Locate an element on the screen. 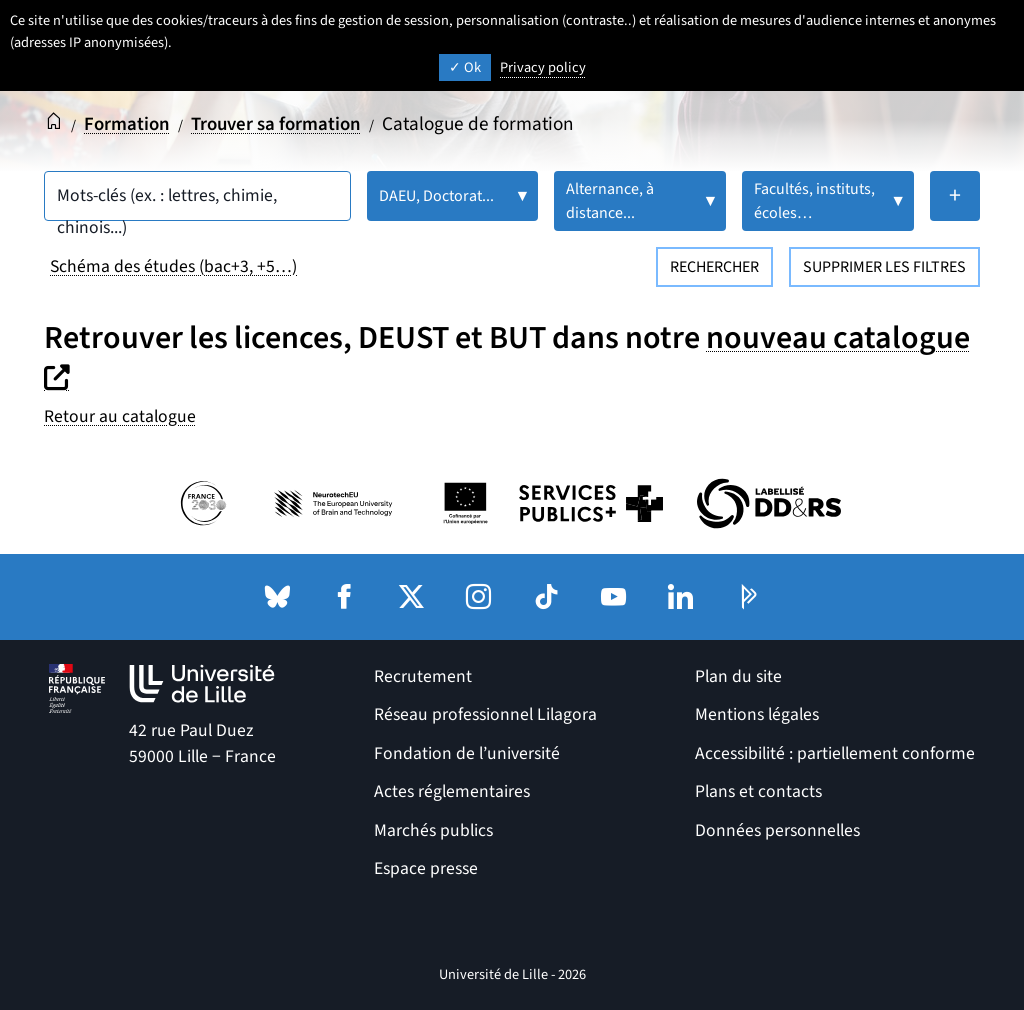 The width and height of the screenshot is (1024, 1010). Mentions légales is located at coordinates (757, 714).